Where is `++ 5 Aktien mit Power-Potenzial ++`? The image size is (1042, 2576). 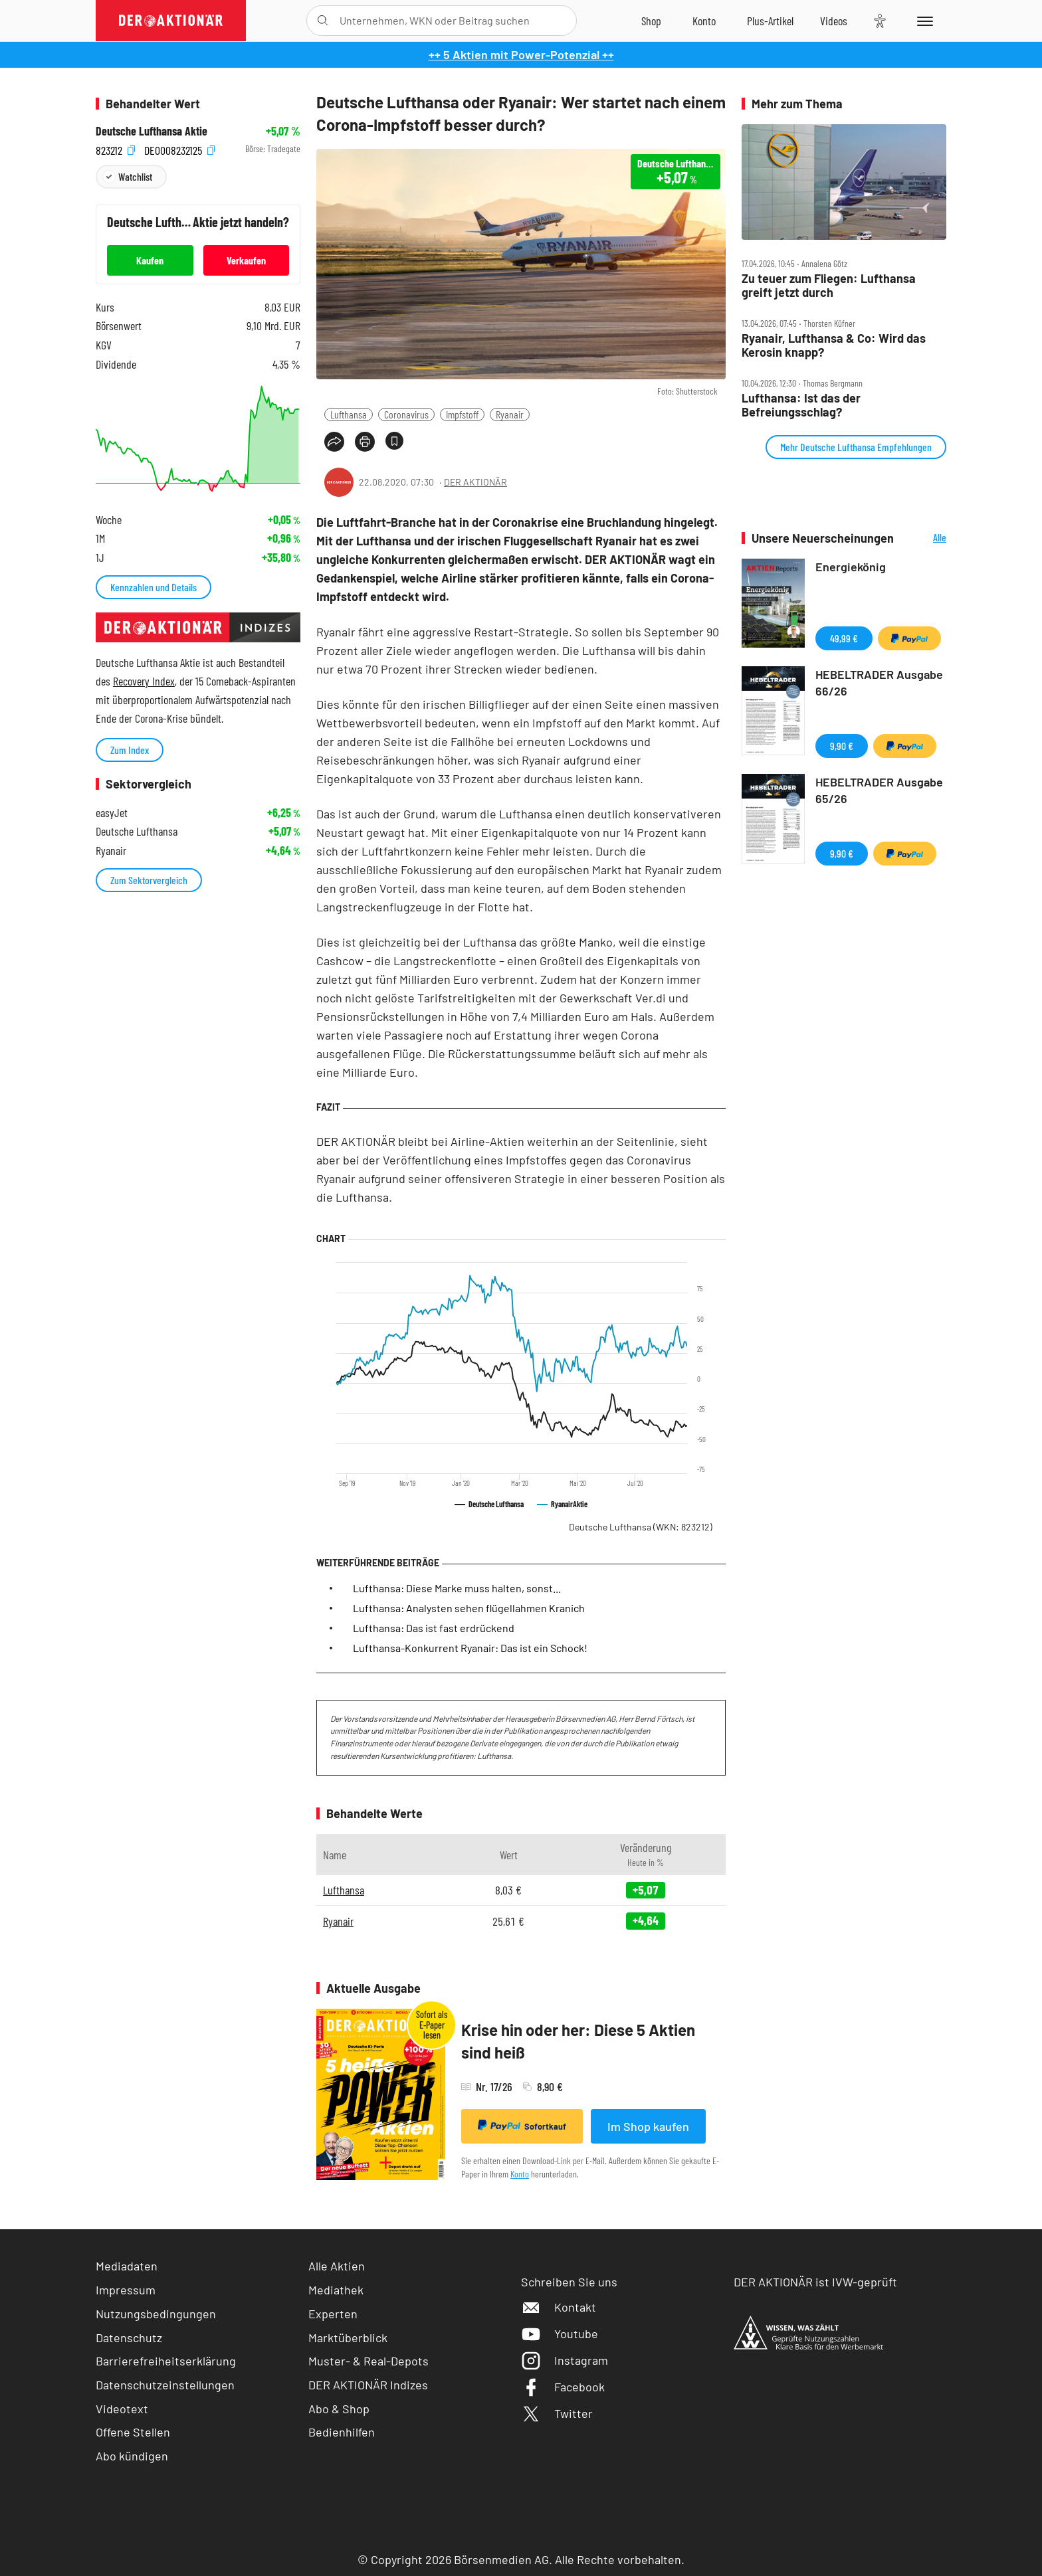 ++ 5 Aktien mit Power-Potenzial ++ is located at coordinates (521, 54).